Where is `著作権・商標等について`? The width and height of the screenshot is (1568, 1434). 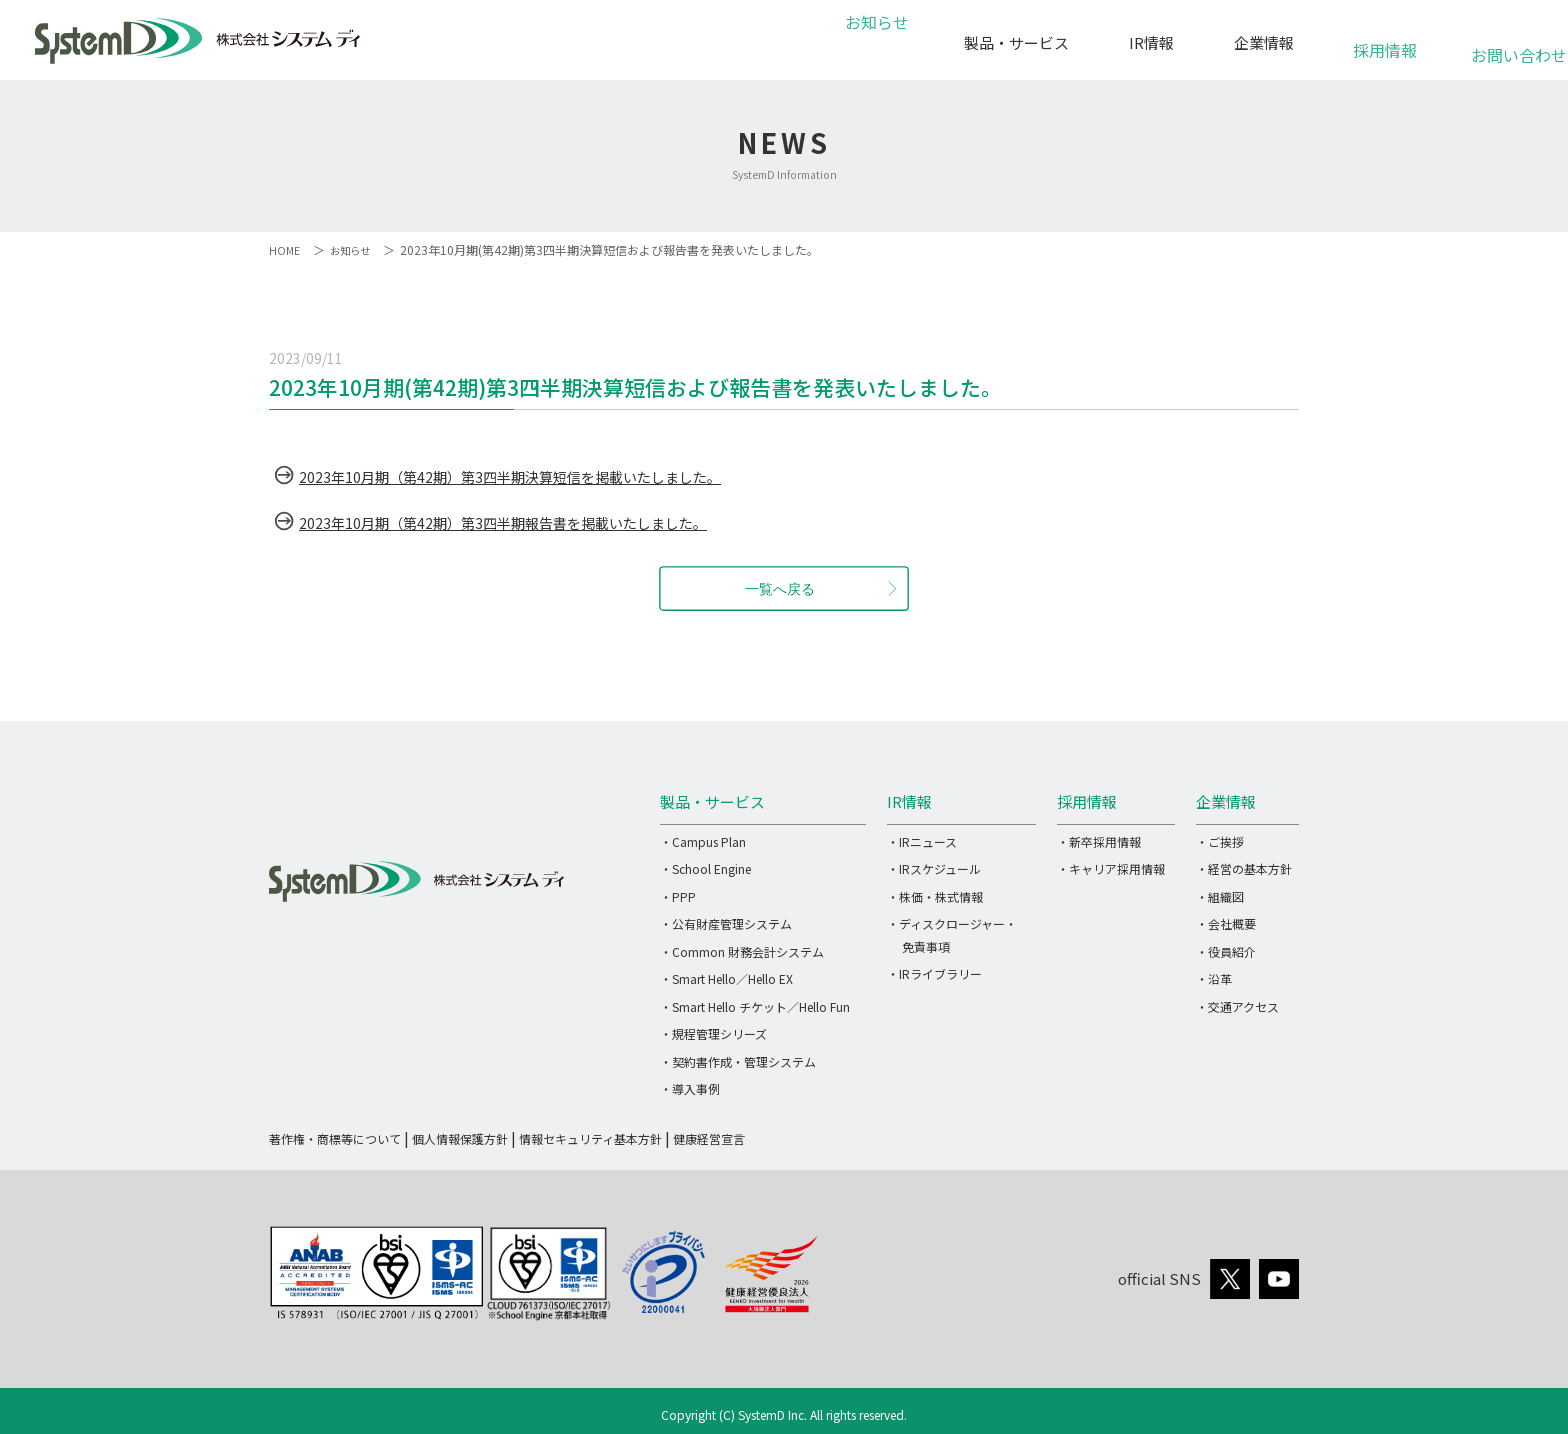 著作権・商標等について is located at coordinates (335, 1138).